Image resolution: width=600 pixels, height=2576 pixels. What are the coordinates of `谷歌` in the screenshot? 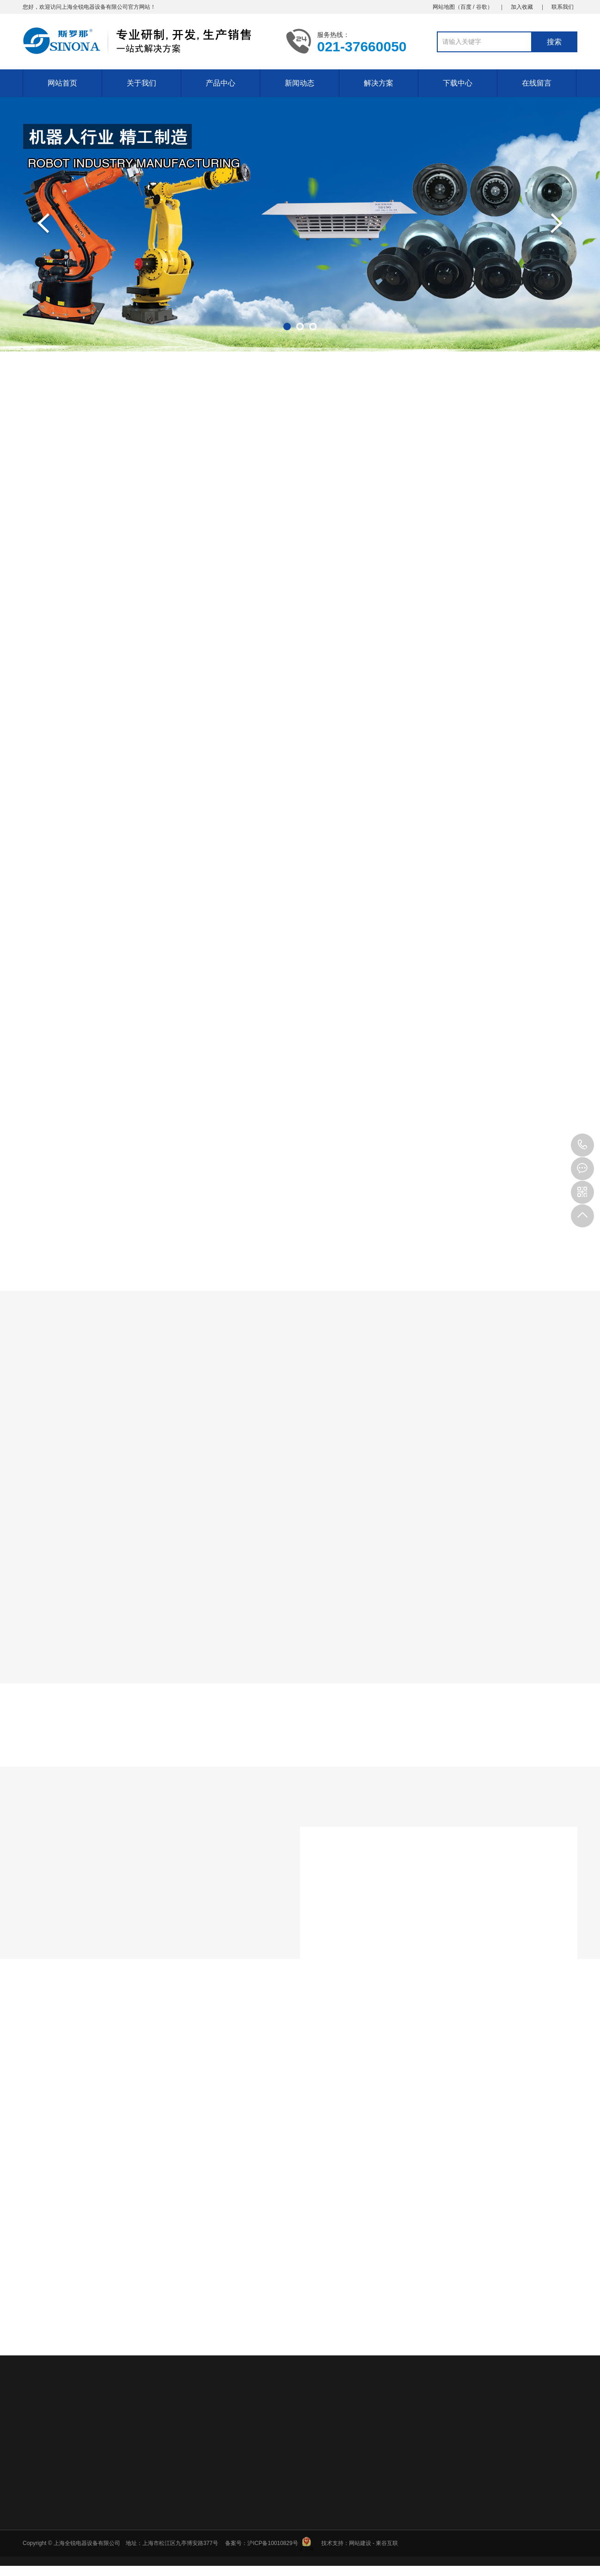 It's located at (481, 7).